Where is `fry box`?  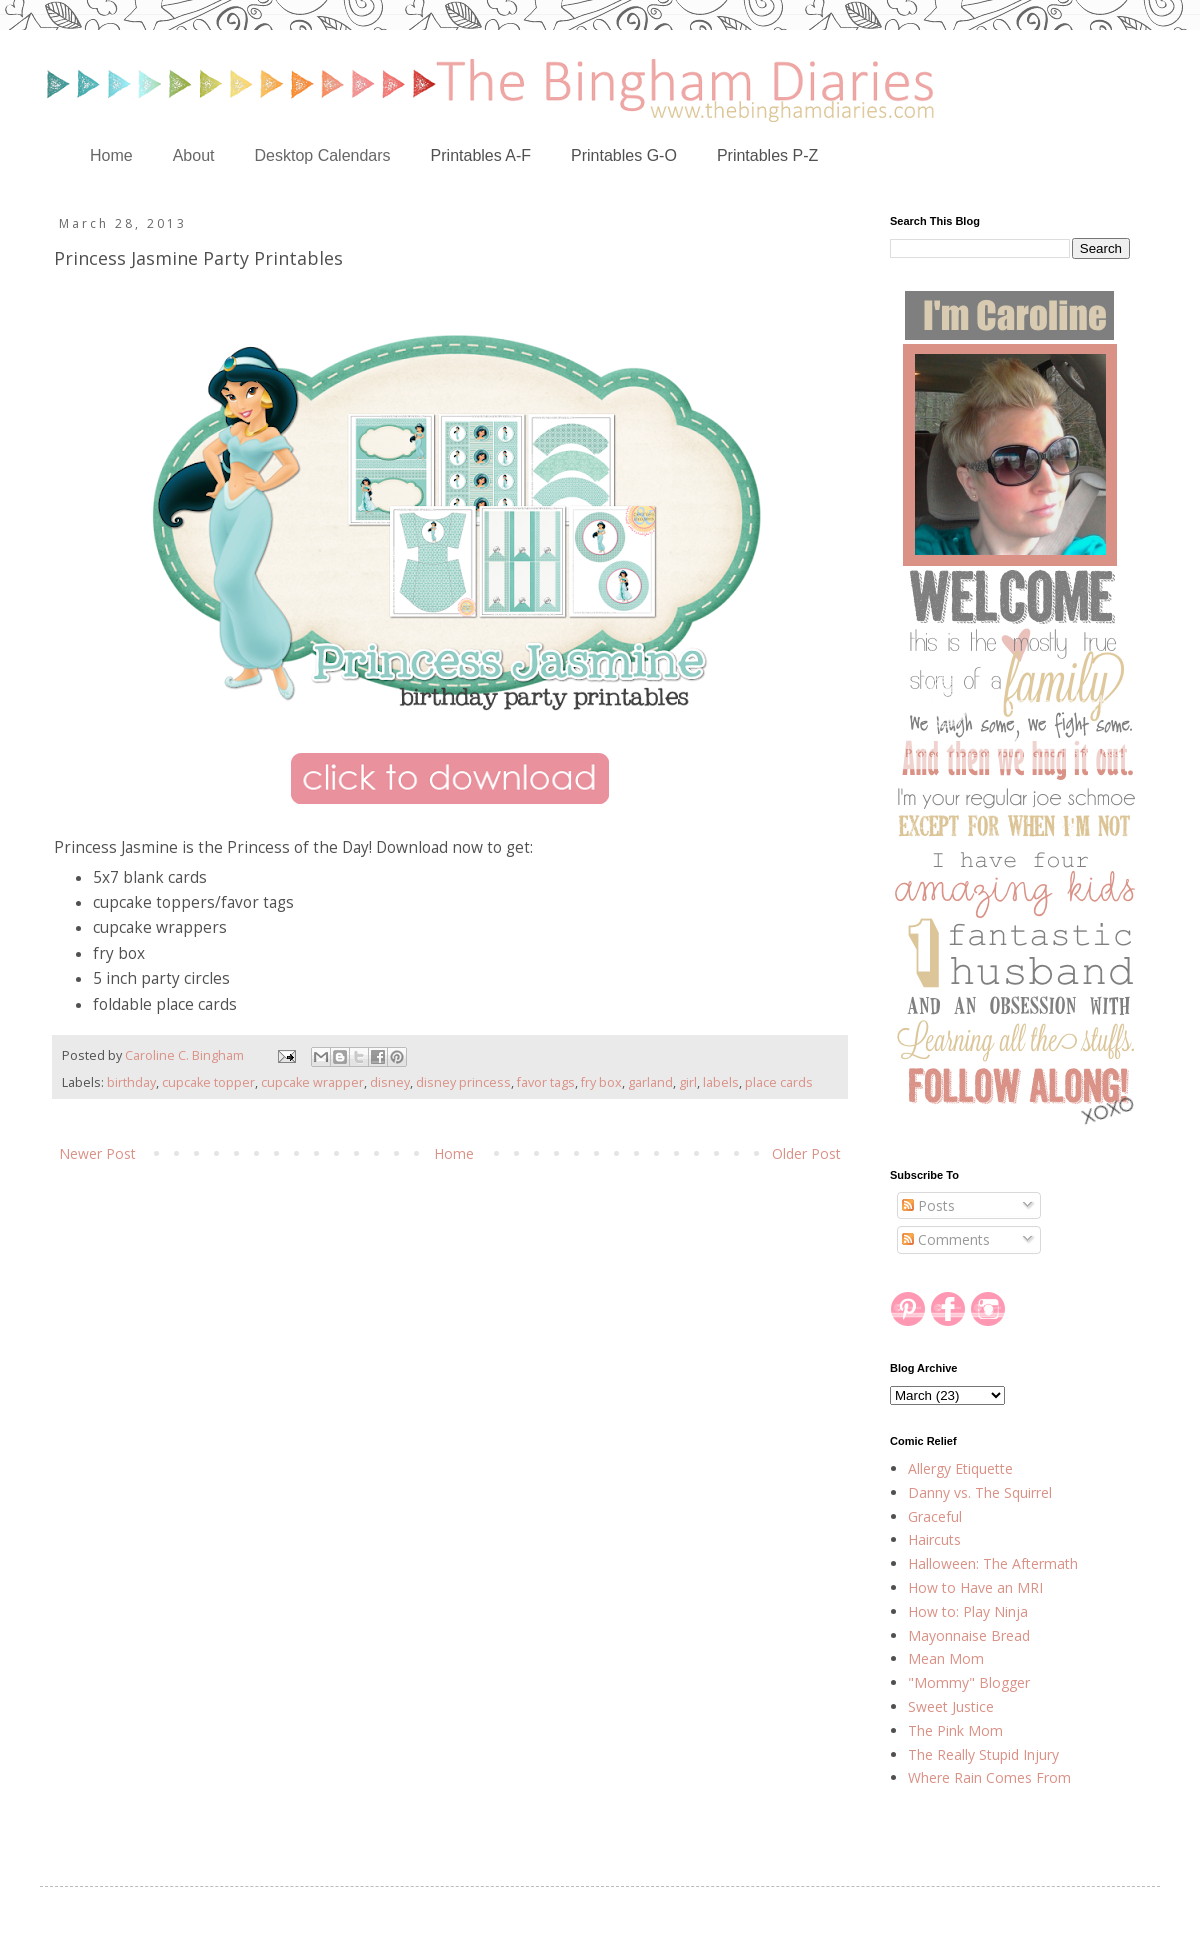
fry box is located at coordinates (601, 1082).